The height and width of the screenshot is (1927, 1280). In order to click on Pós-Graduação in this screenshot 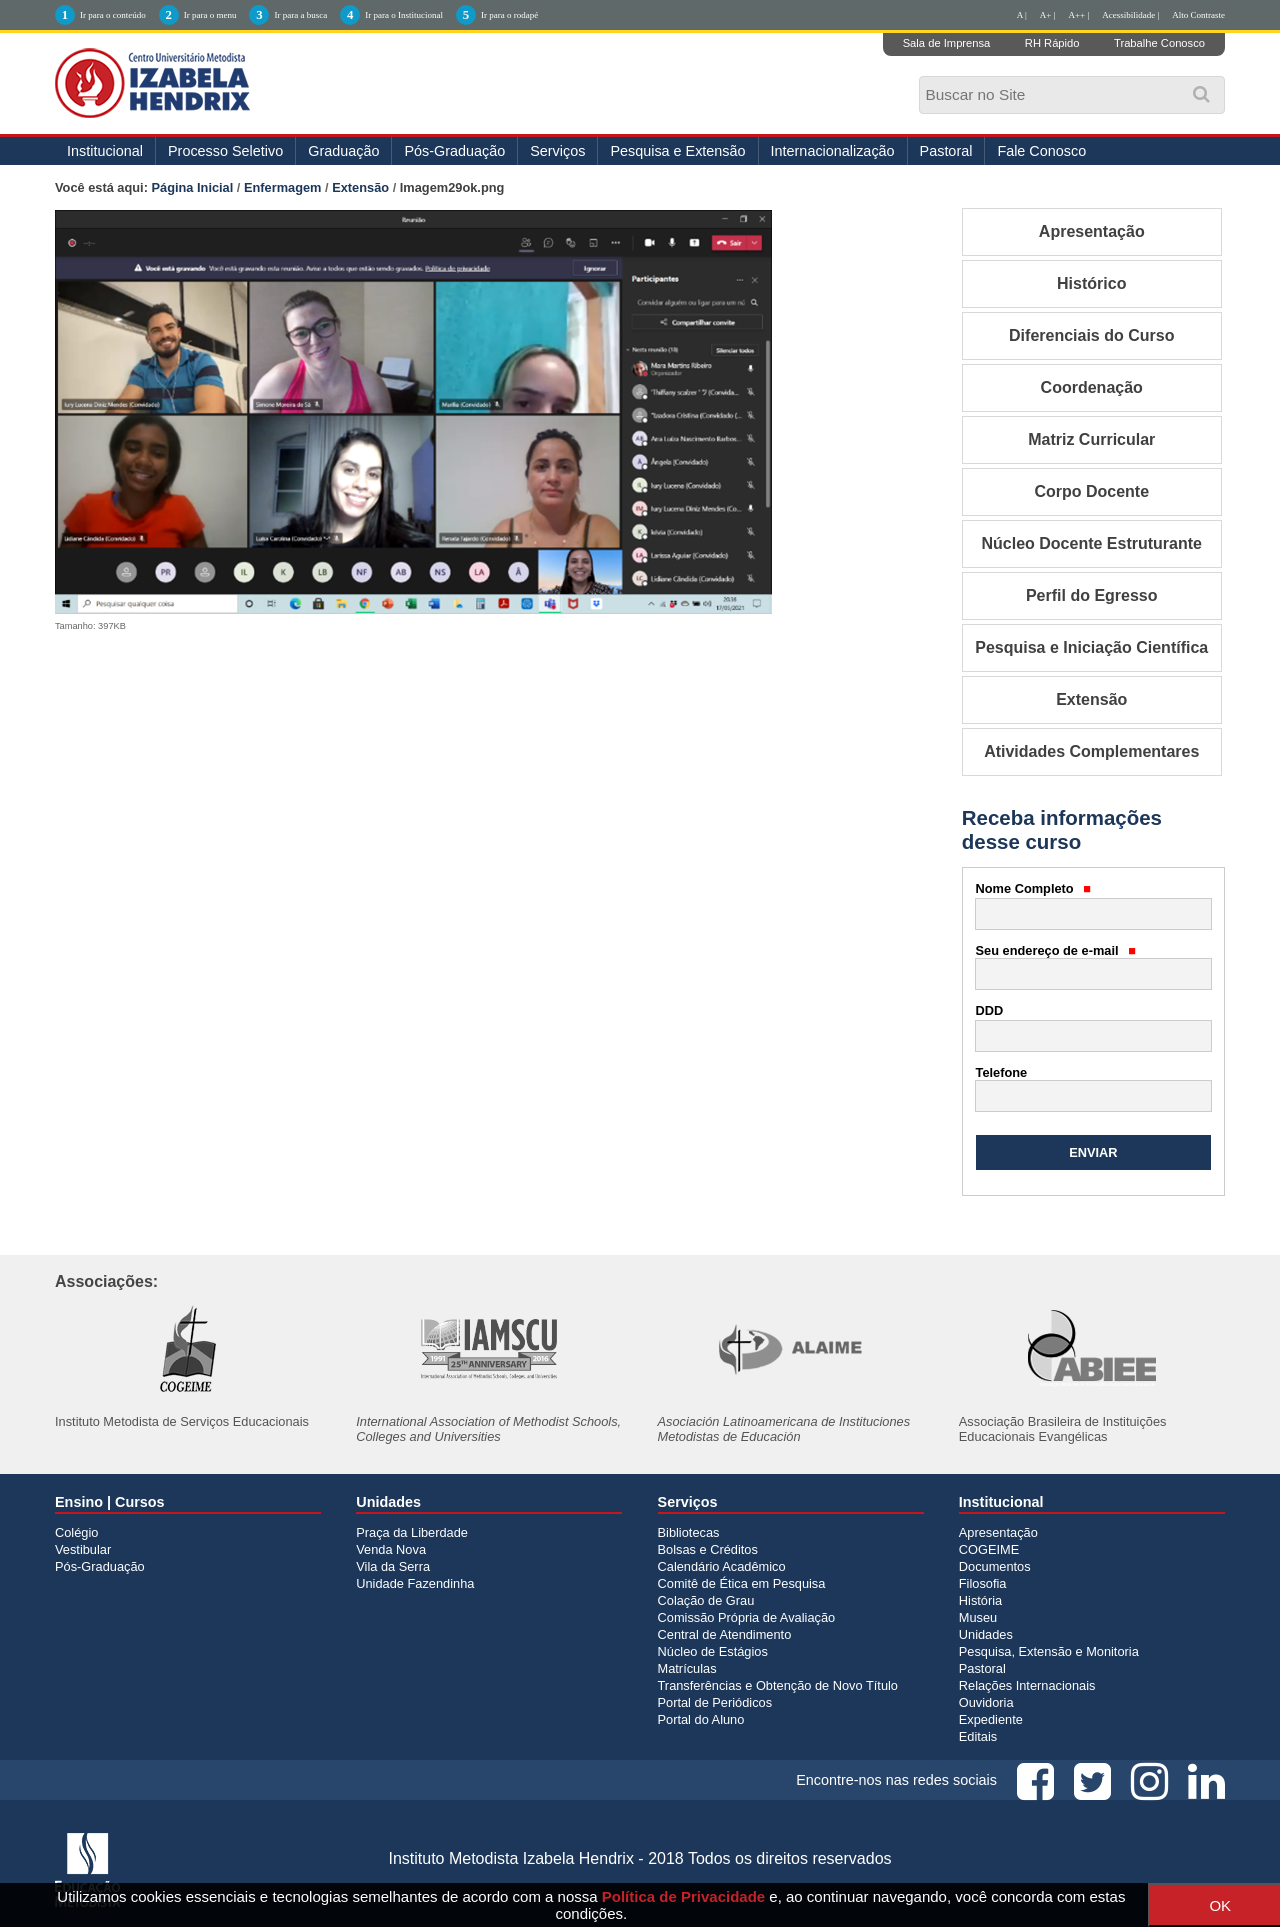, I will do `click(454, 151)`.